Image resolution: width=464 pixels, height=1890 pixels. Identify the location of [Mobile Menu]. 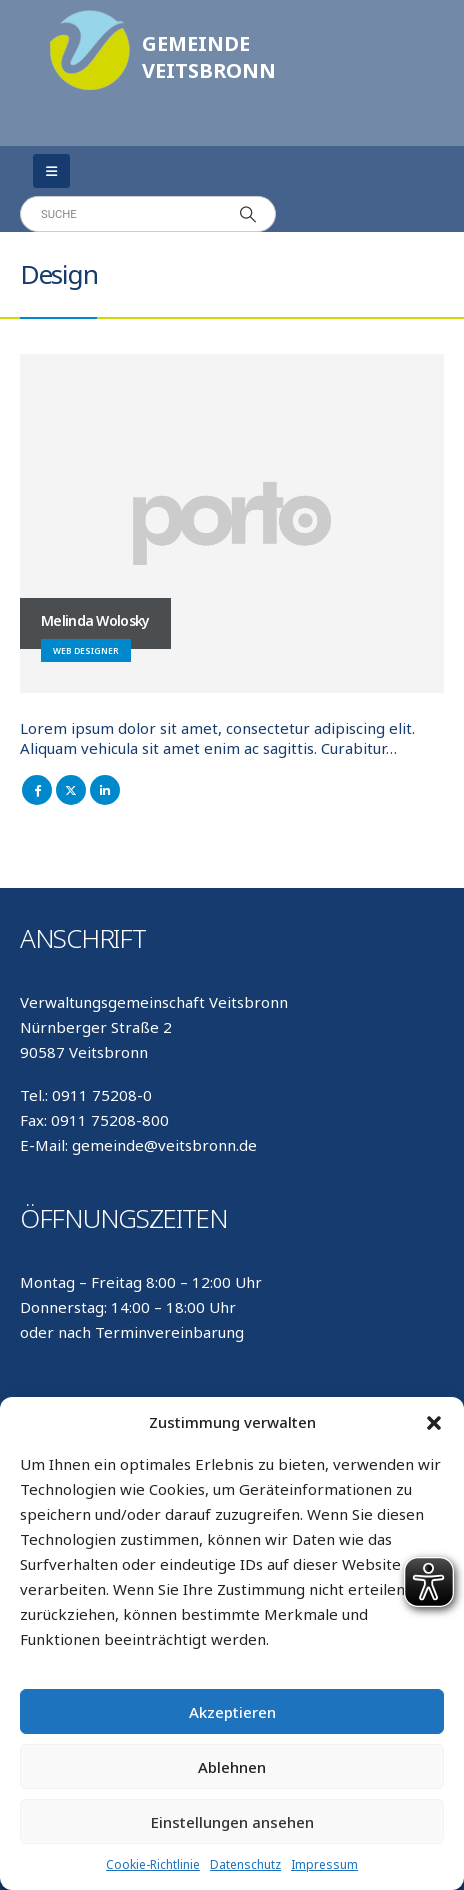
(51, 171).